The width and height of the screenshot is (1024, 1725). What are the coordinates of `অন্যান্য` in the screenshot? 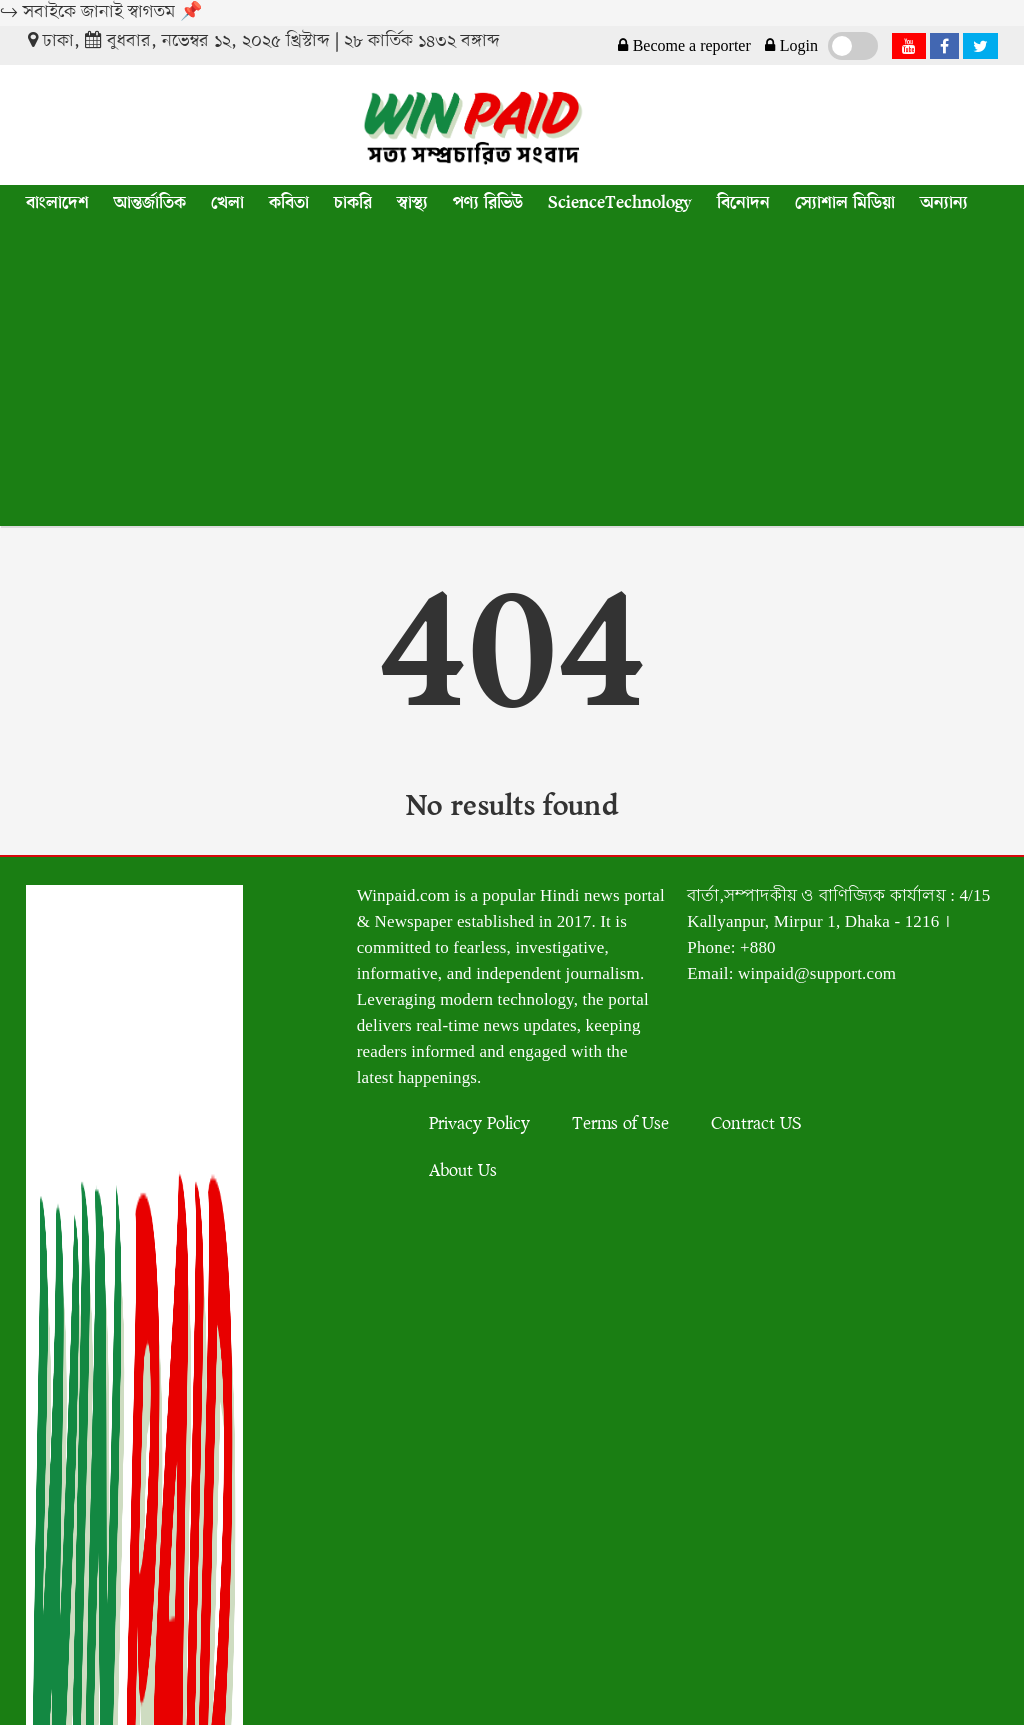 It's located at (944, 203).